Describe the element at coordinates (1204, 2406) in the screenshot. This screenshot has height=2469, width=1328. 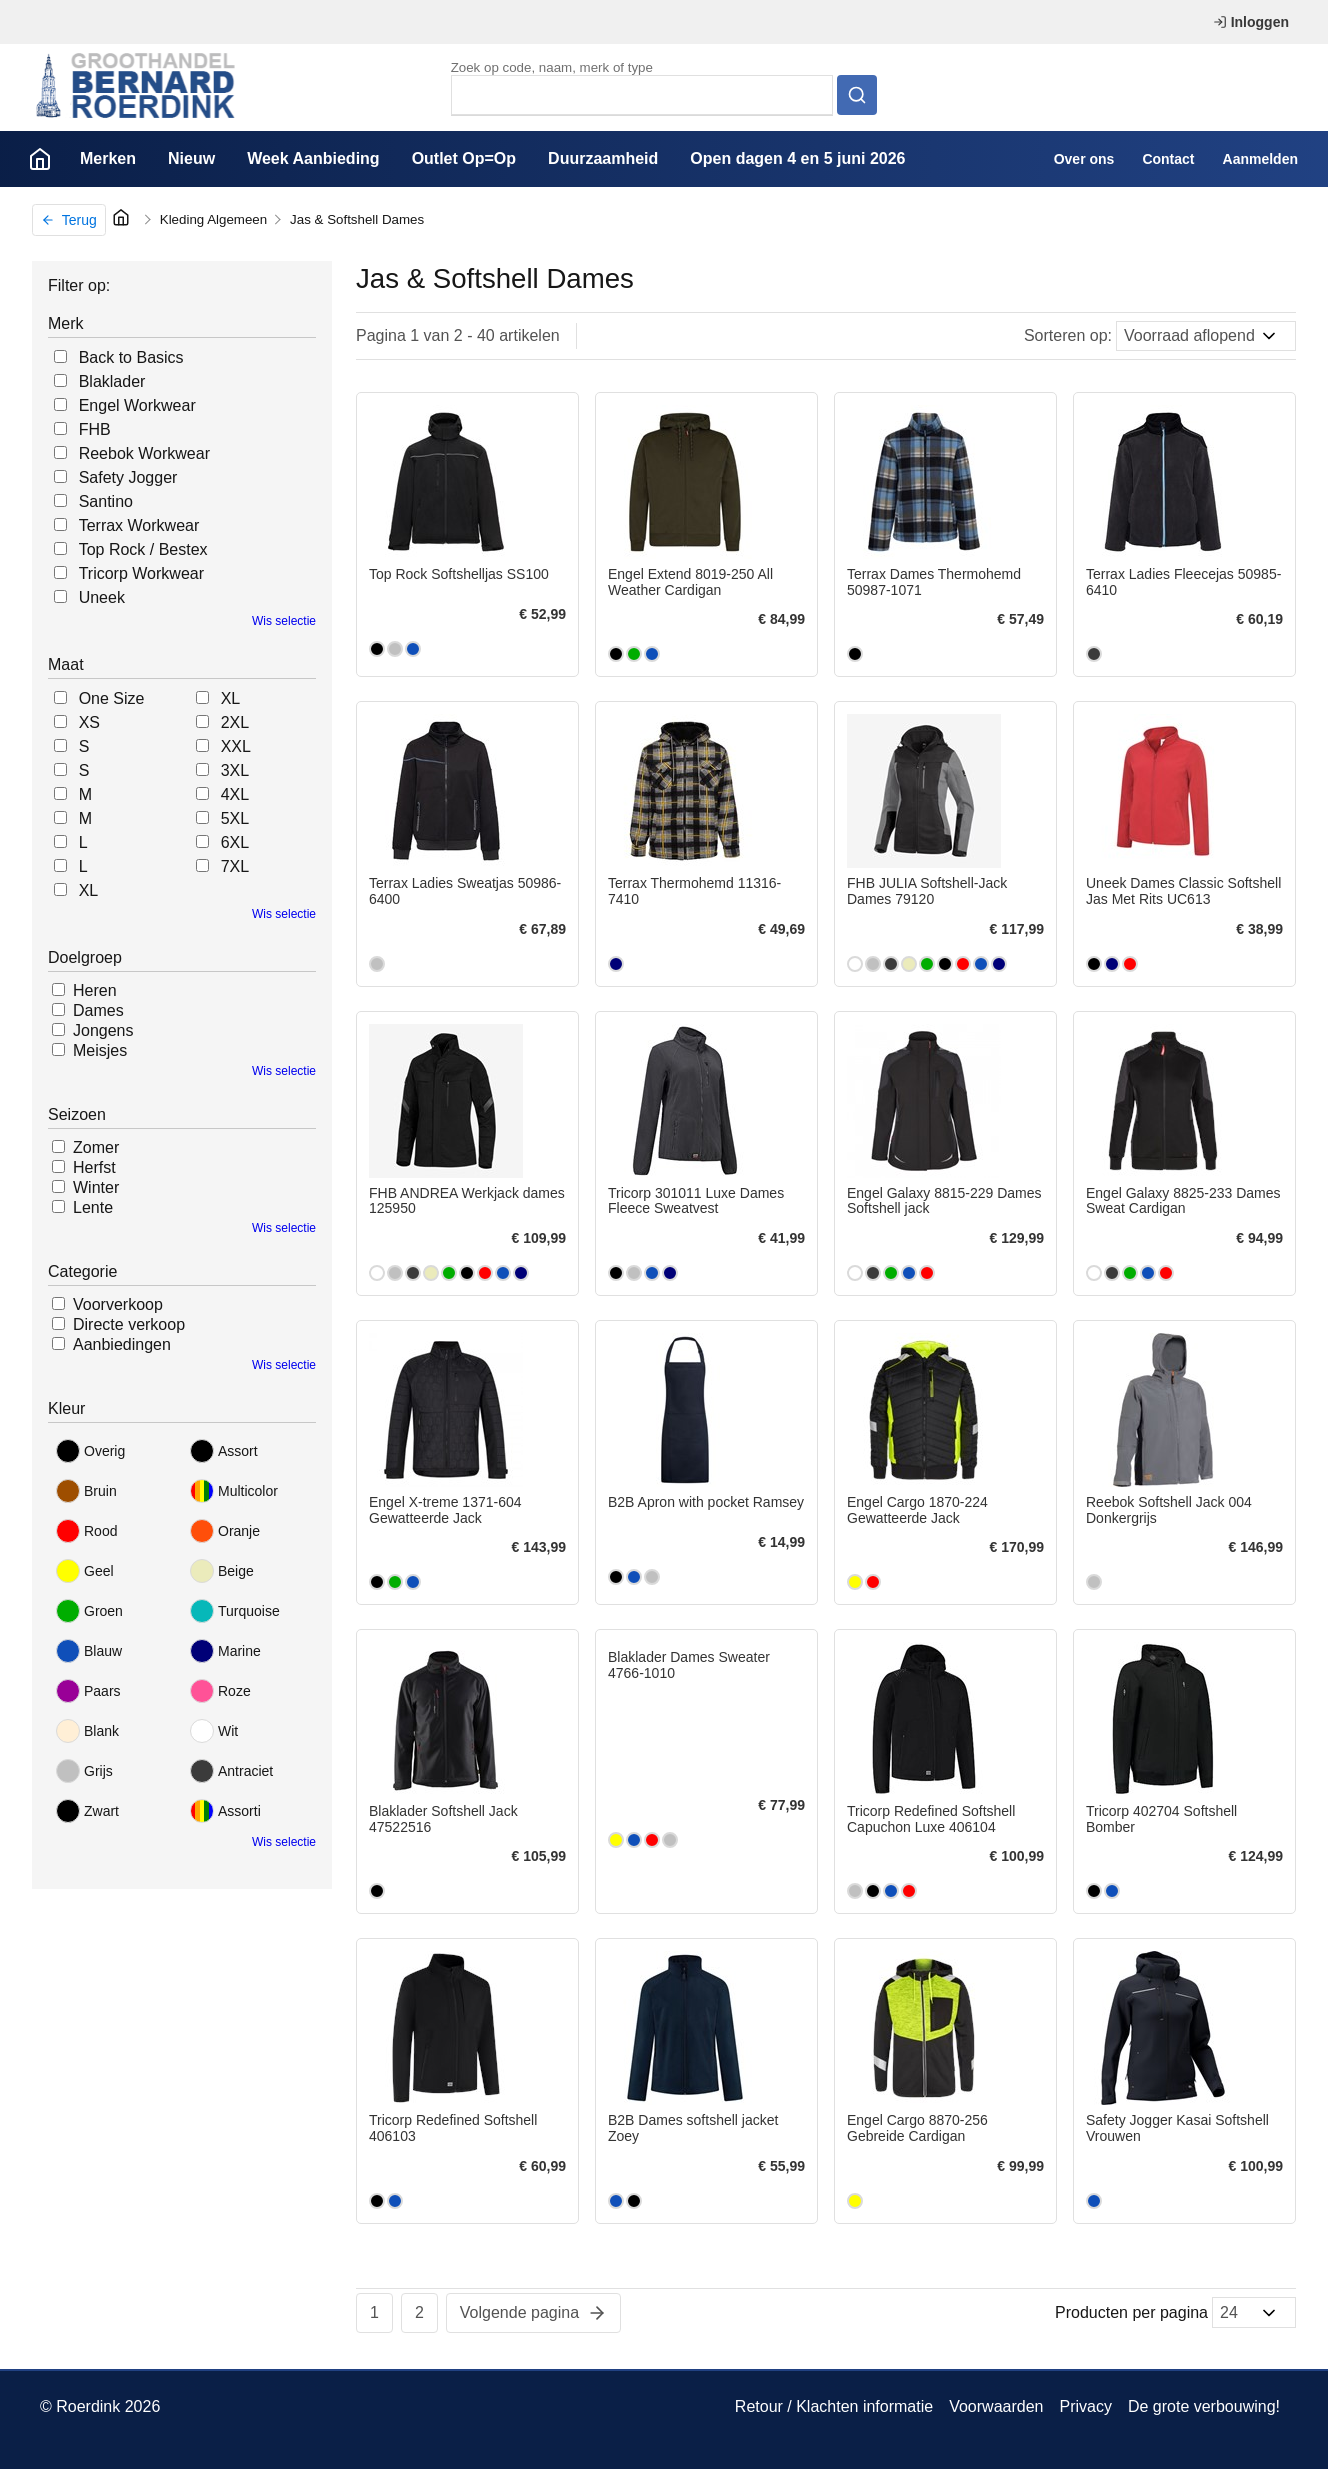
I see `De grote verbouwing!` at that location.